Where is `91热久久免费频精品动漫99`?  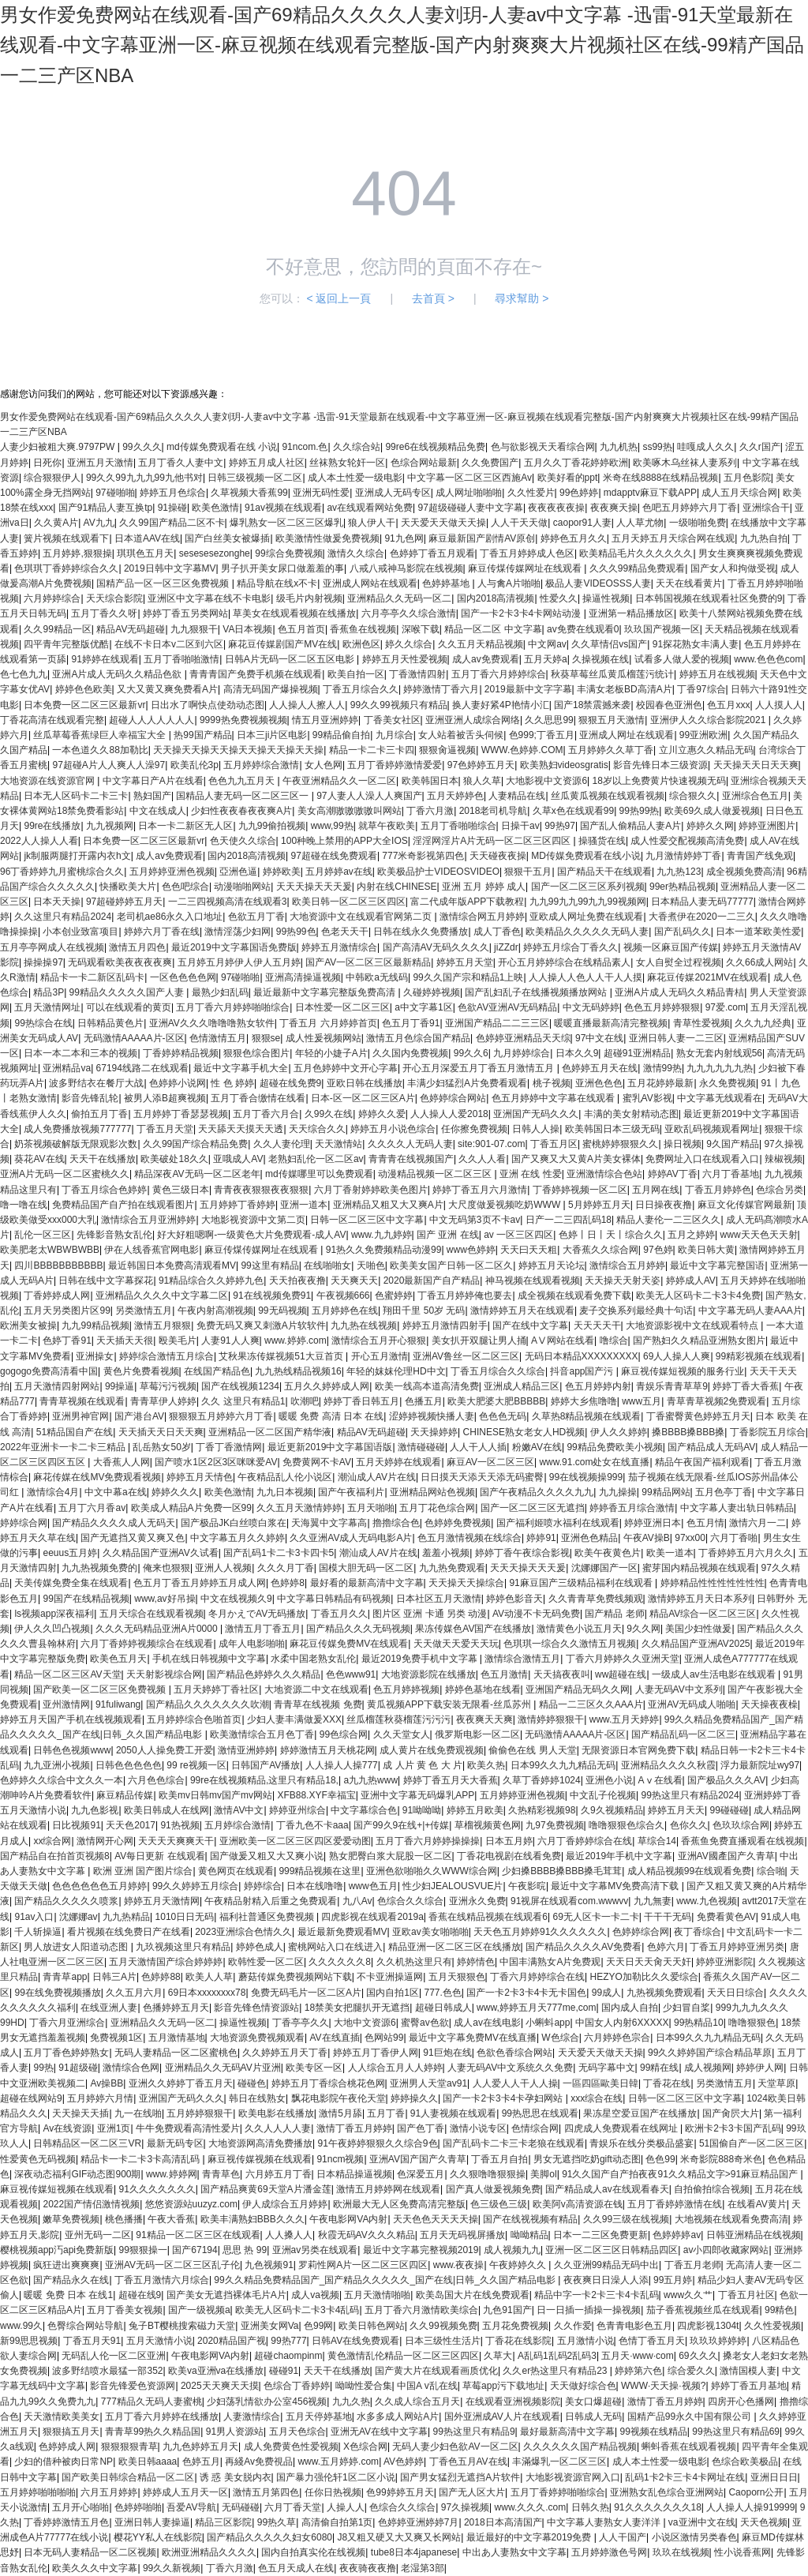
91热久久免费频精品动漫99 is located at coordinates (384, 1249).